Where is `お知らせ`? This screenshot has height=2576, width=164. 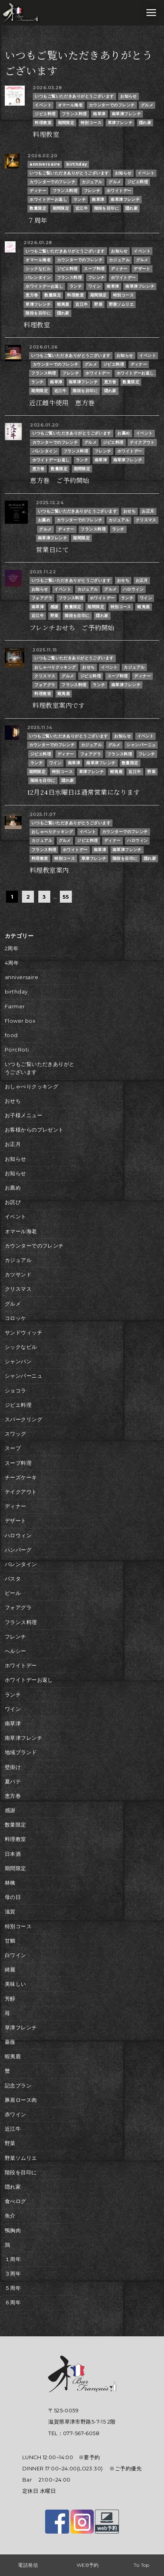
お知らせ is located at coordinates (128, 96).